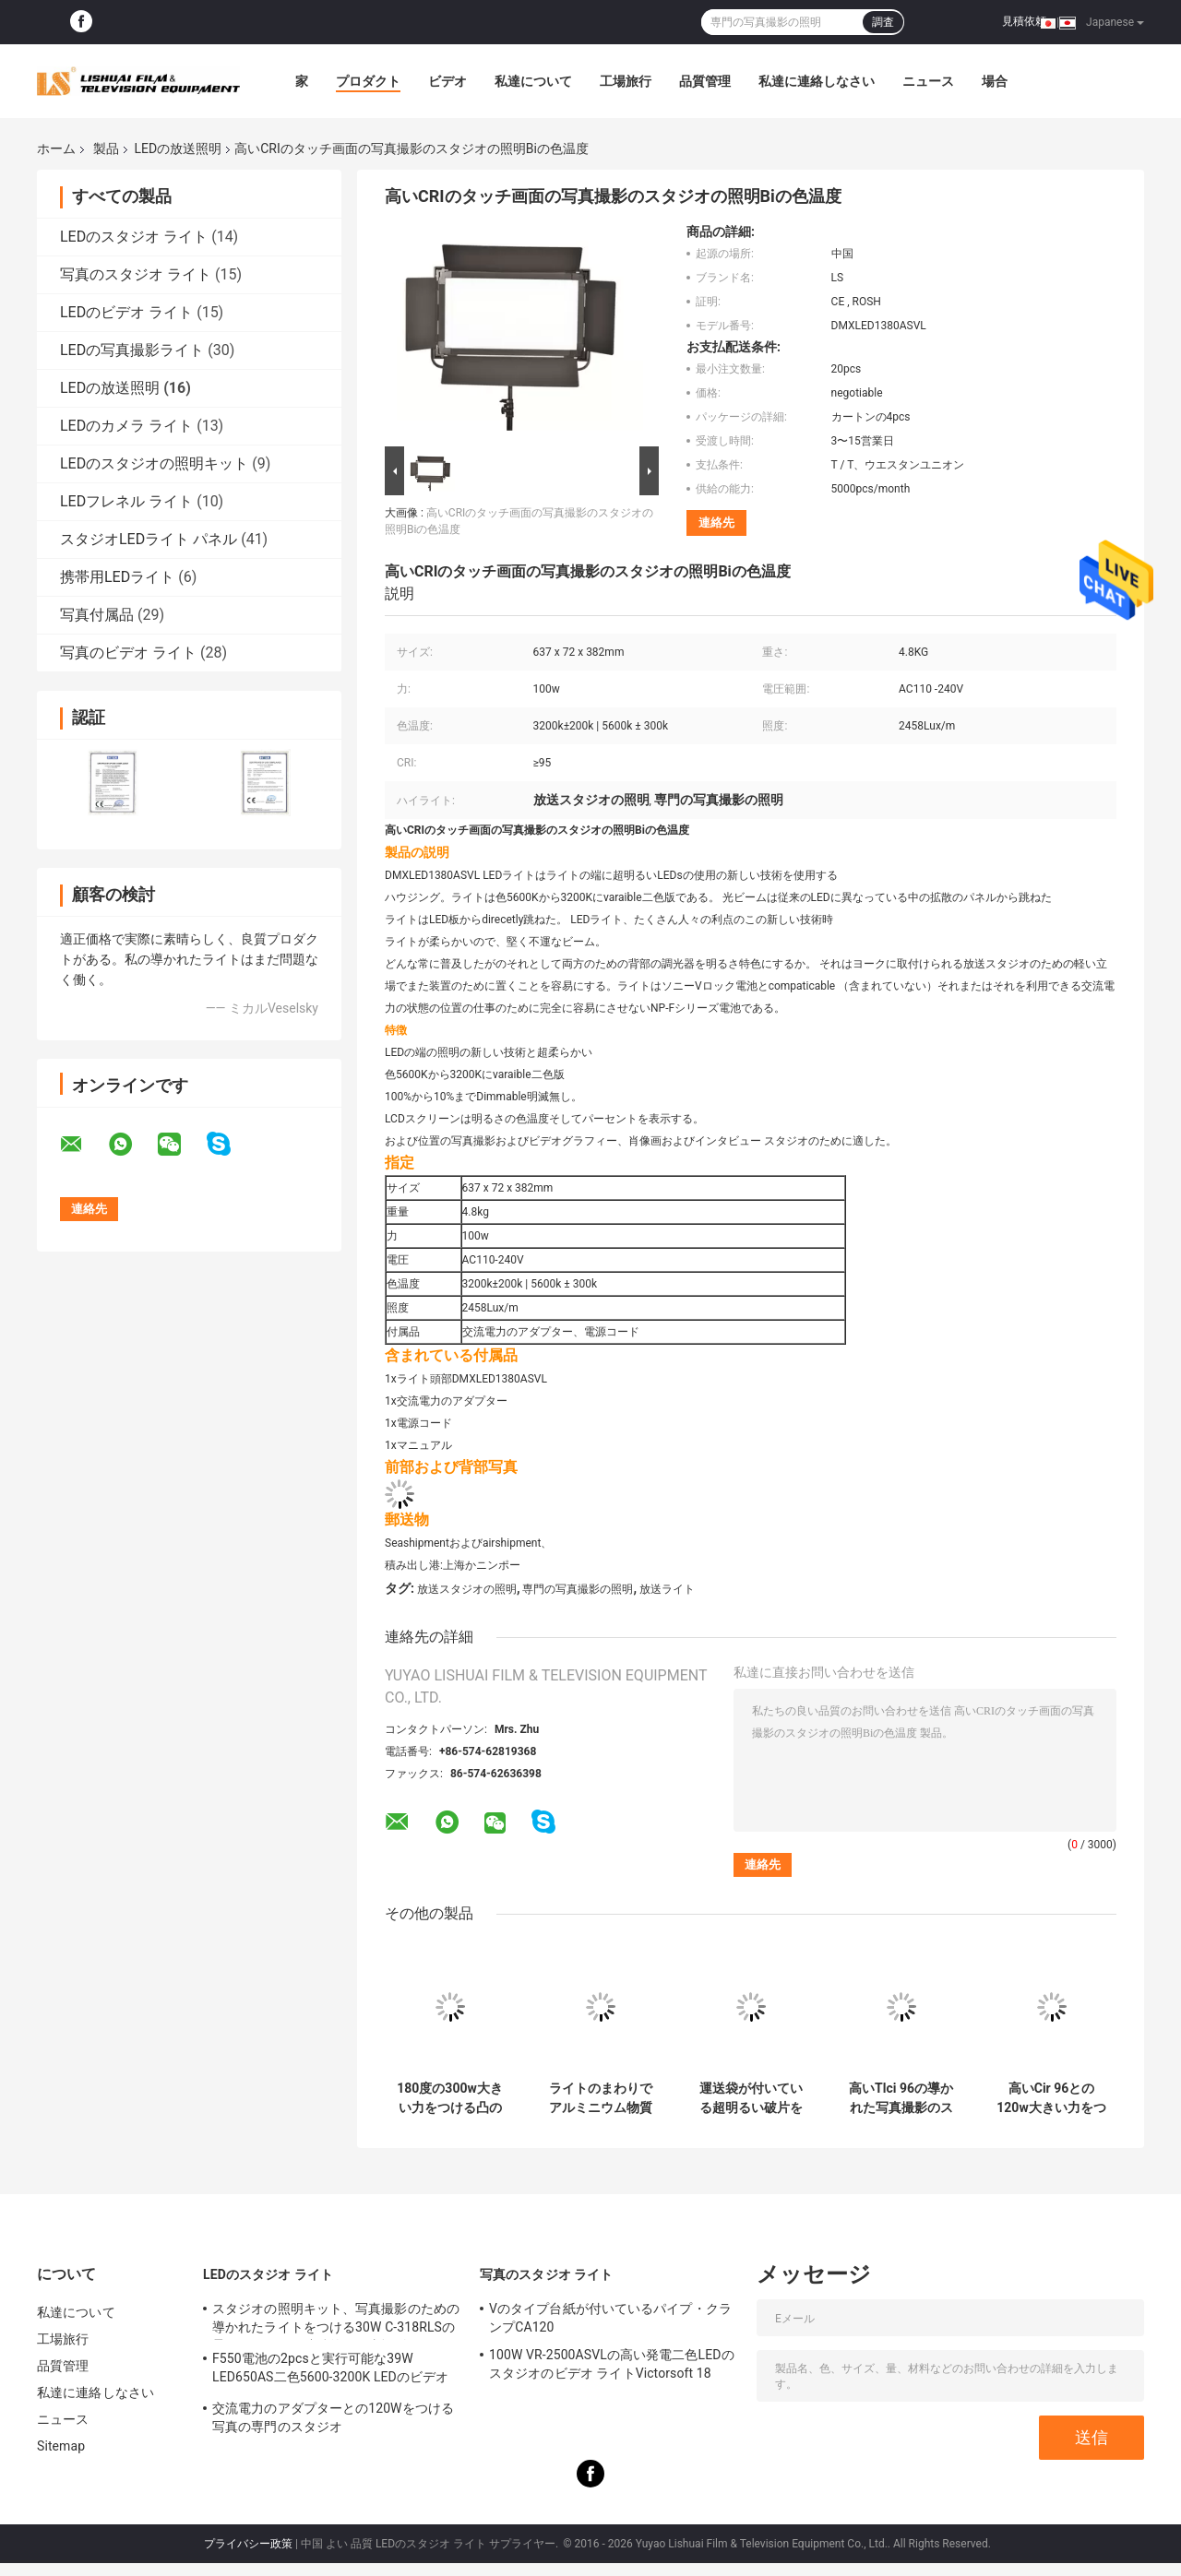 The height and width of the screenshot is (2576, 1181). What do you see at coordinates (106, 148) in the screenshot?
I see `製品` at bounding box center [106, 148].